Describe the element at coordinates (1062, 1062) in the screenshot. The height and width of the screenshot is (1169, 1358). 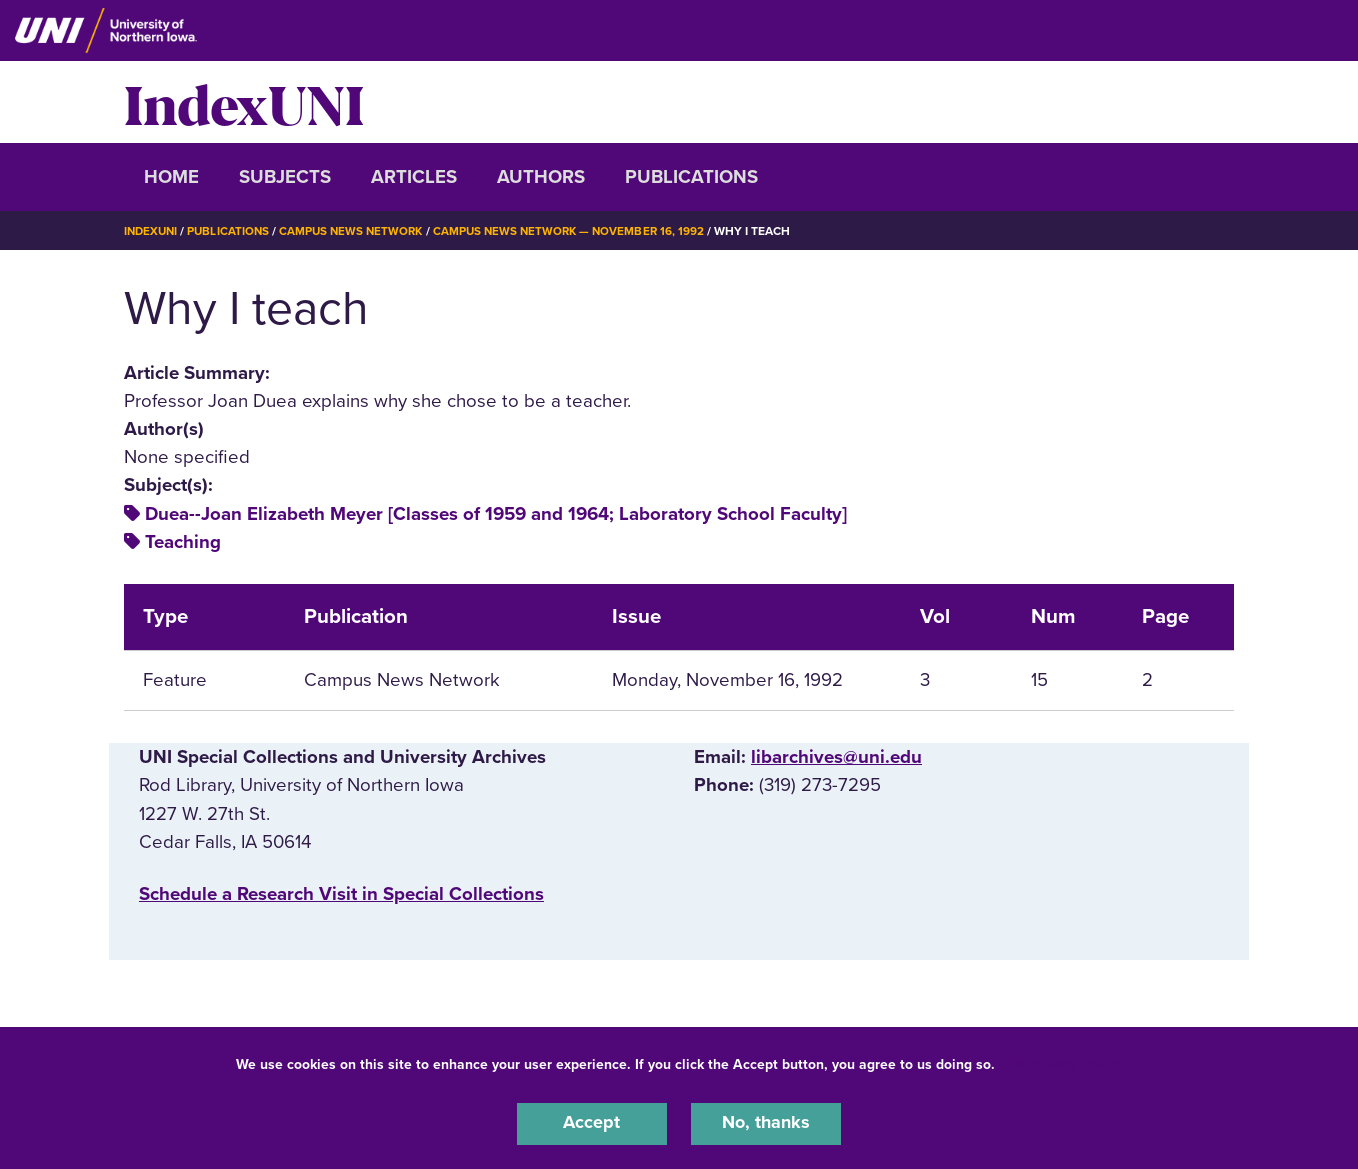
I see `UNI Privacy Policy` at that location.